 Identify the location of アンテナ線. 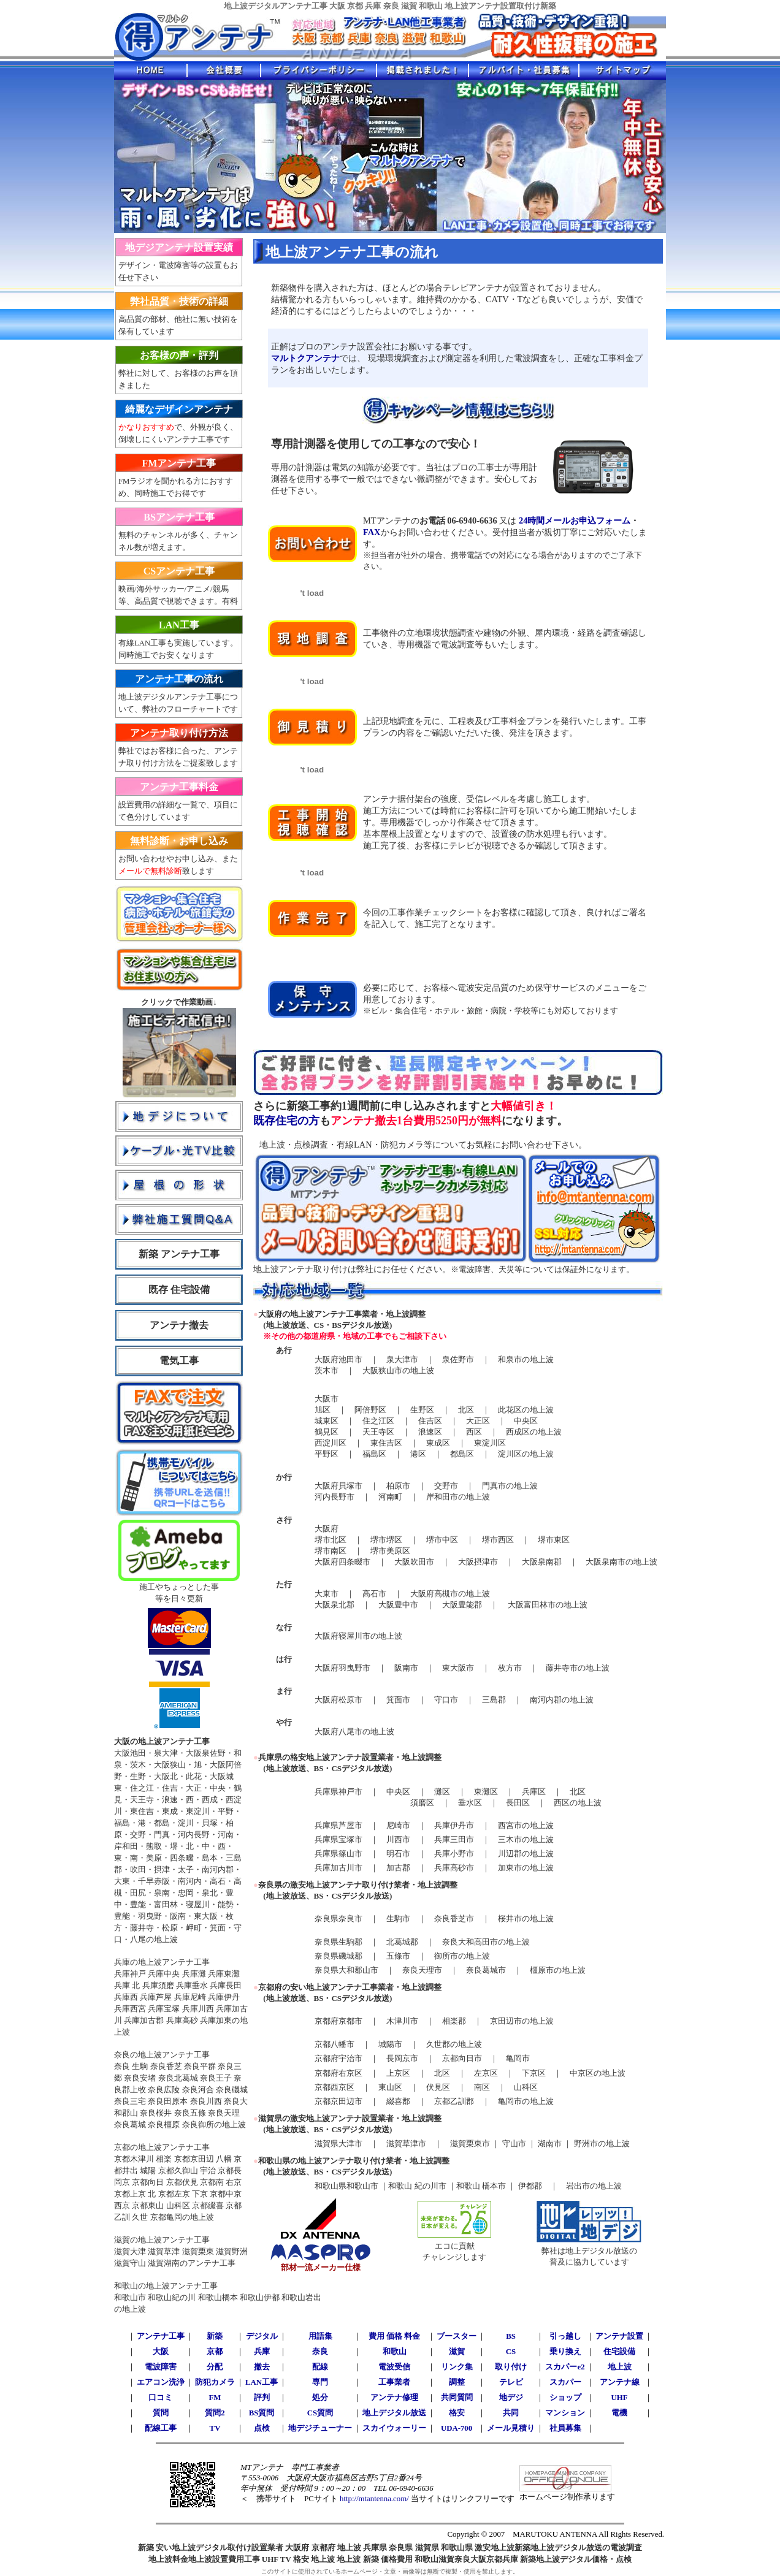
(620, 2382).